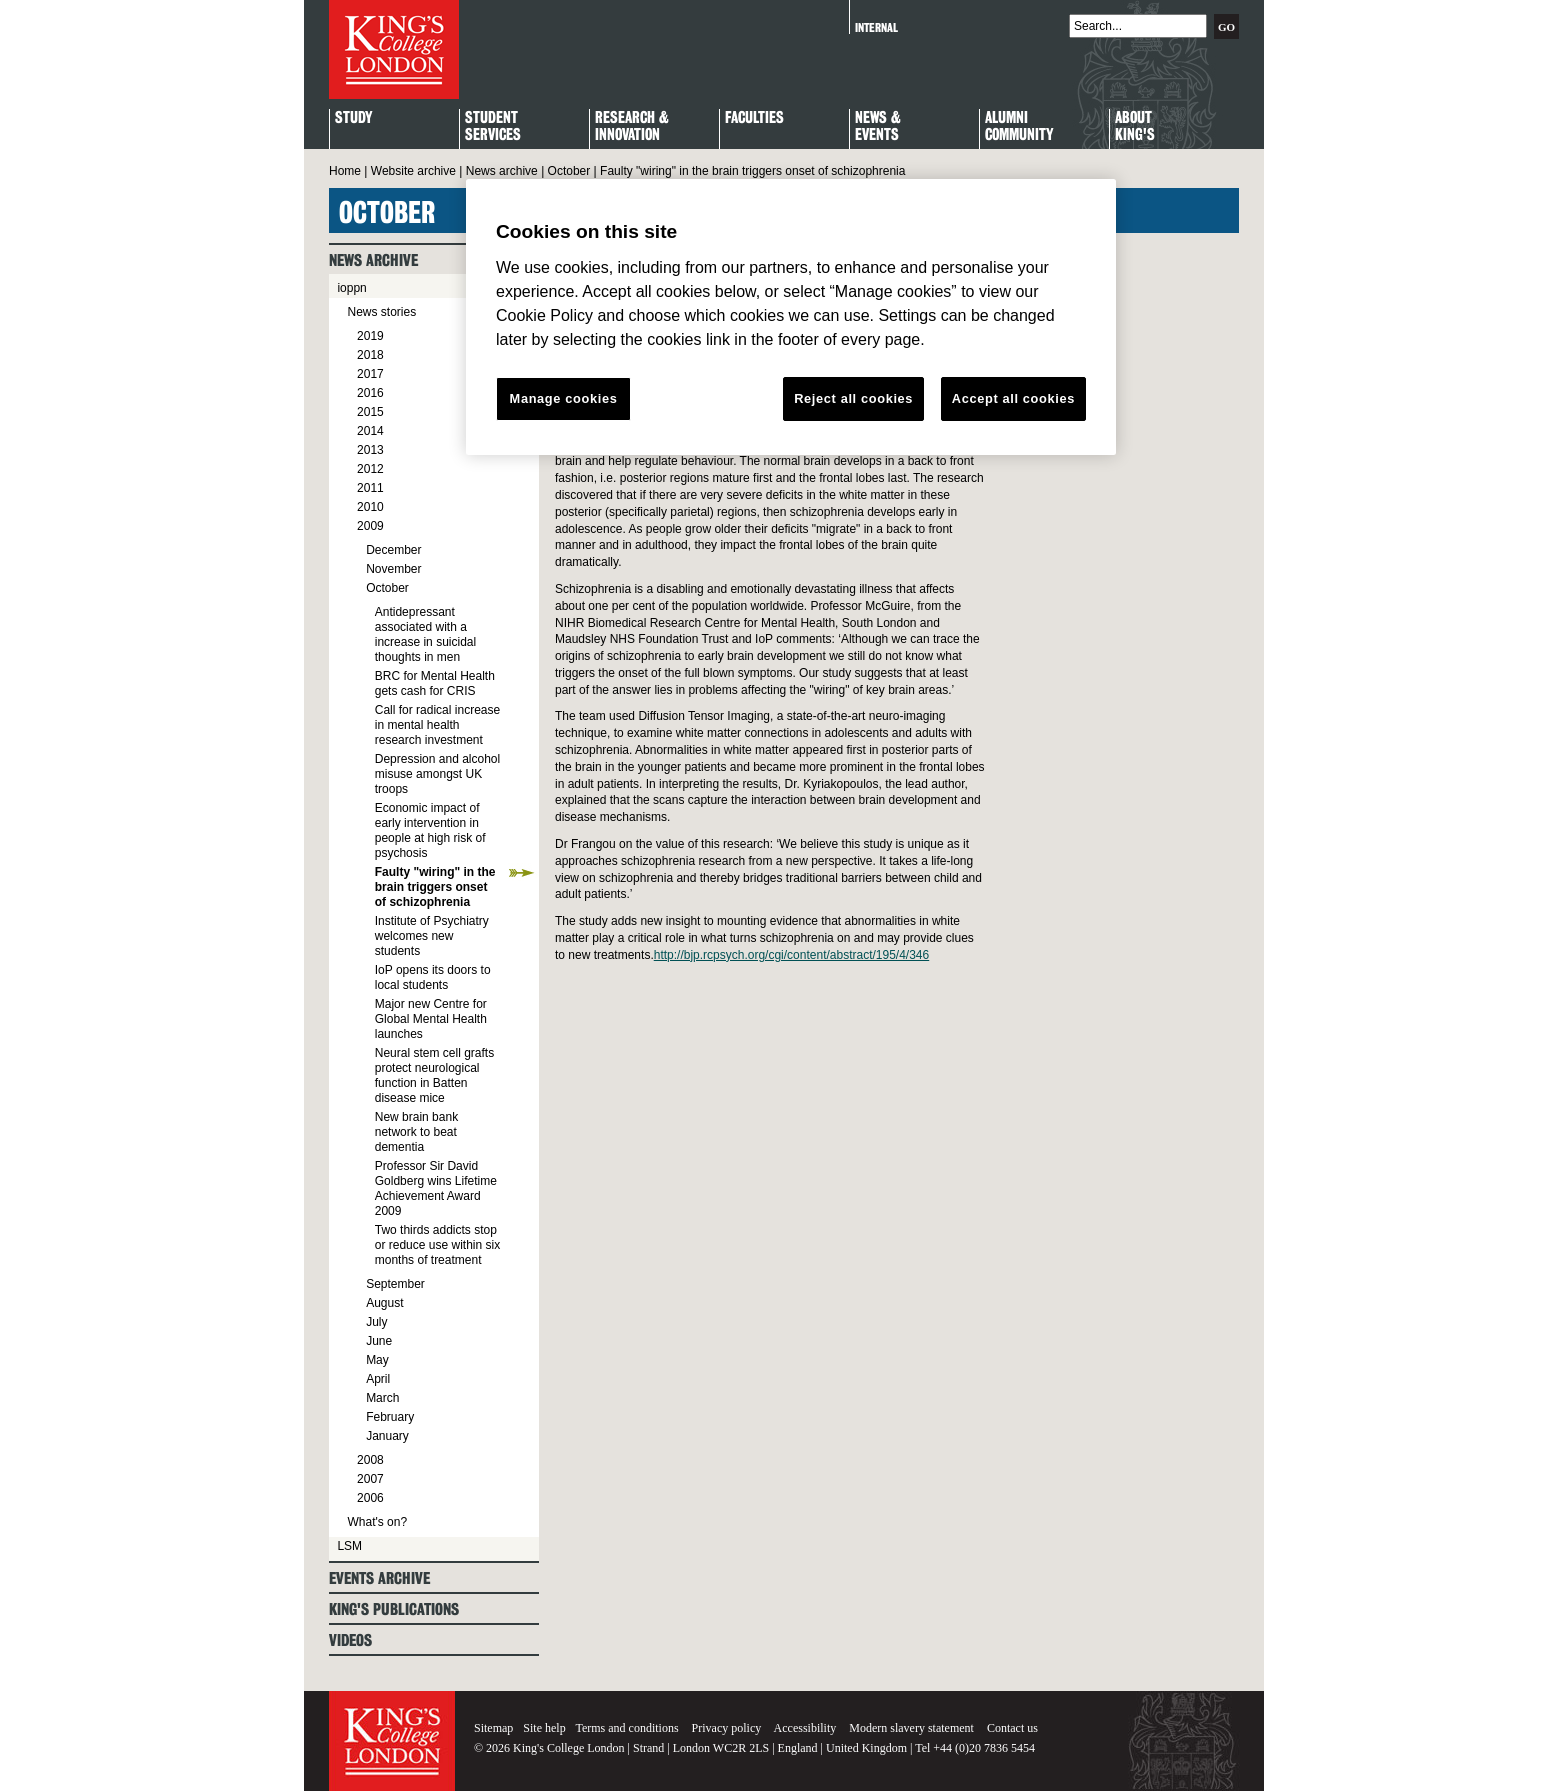  Describe the element at coordinates (853, 398) in the screenshot. I see `Reject all cookies` at that location.